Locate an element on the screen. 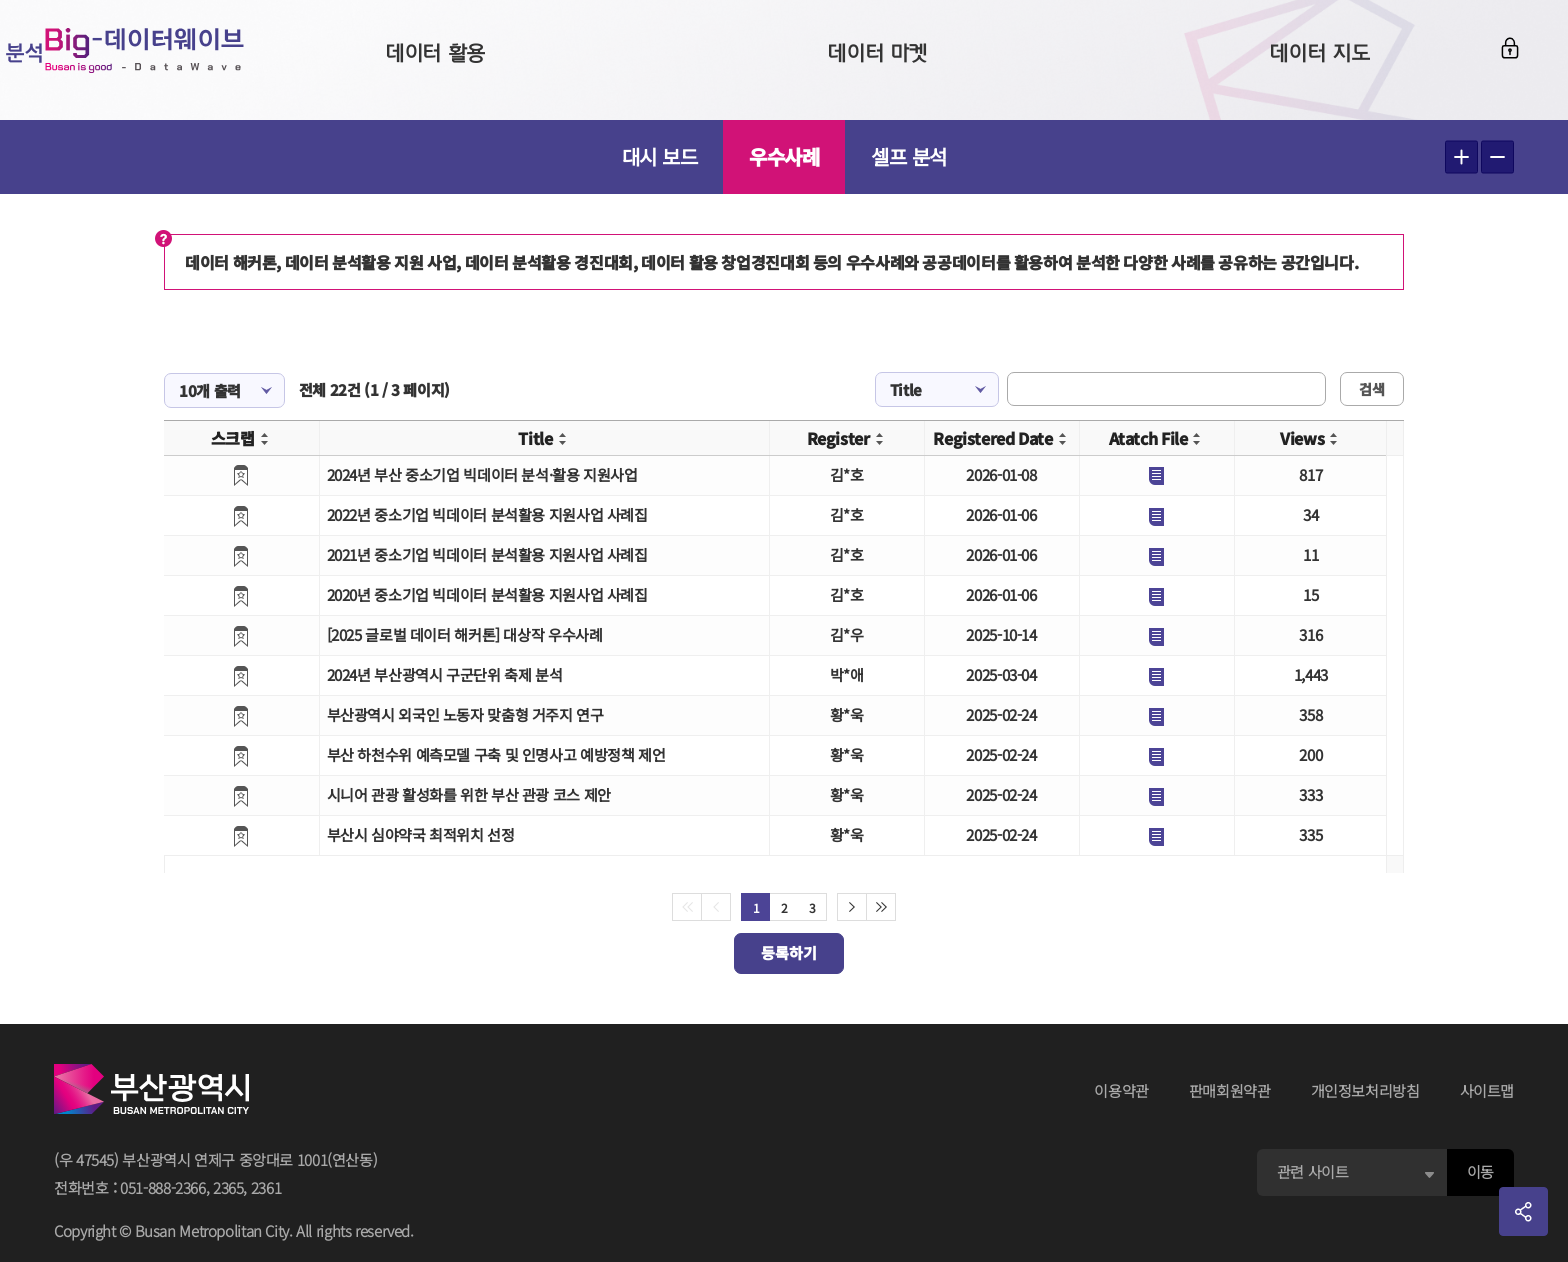 Image resolution: width=1568 pixels, height=1262 pixels. 셀프 분석 is located at coordinates (909, 156).